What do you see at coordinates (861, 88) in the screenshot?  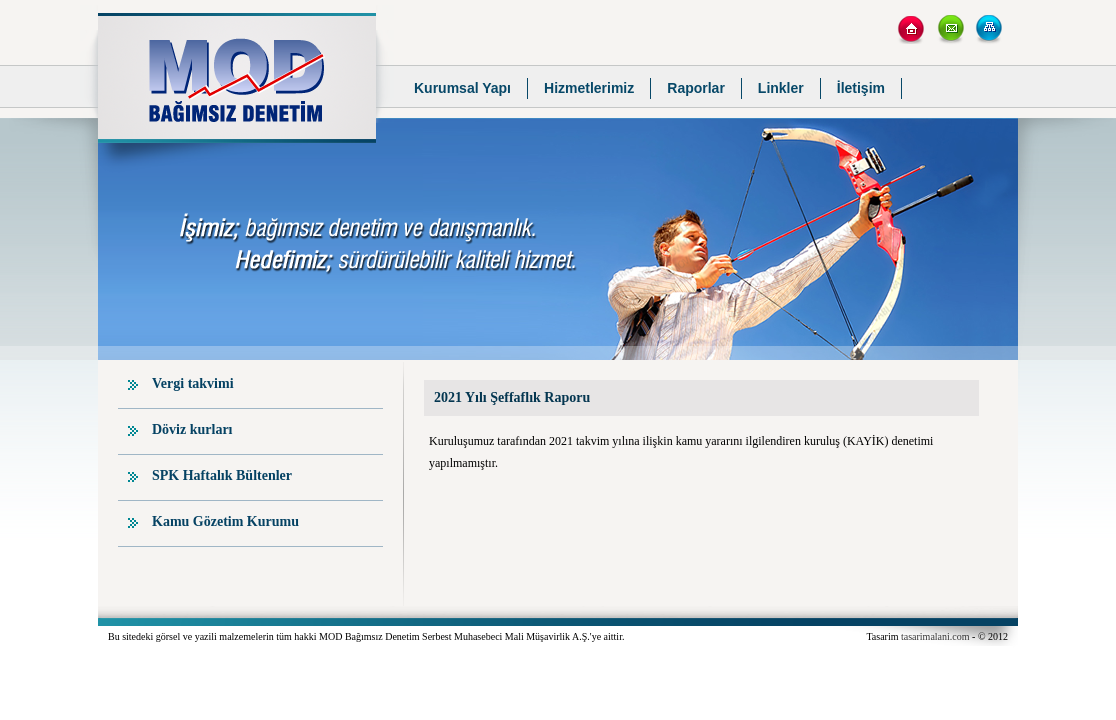 I see `İletişim` at bounding box center [861, 88].